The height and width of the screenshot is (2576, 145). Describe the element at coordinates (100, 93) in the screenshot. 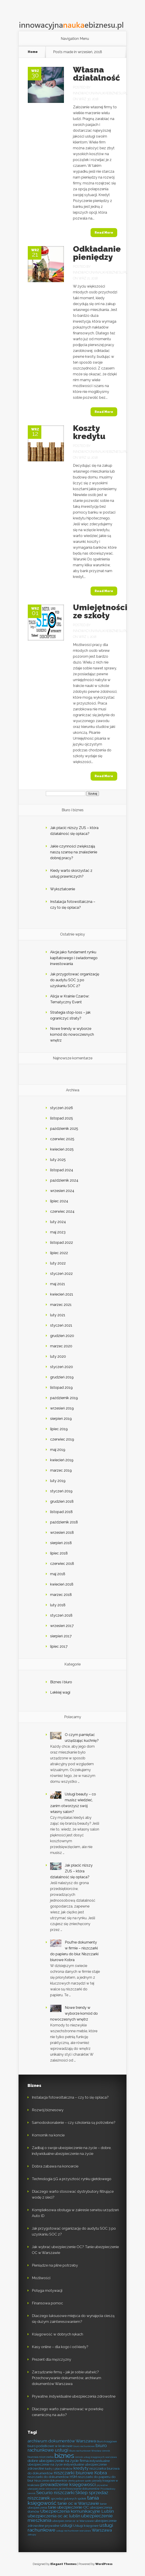

I see `innowacyjnanaukaebiznesu.pl` at that location.